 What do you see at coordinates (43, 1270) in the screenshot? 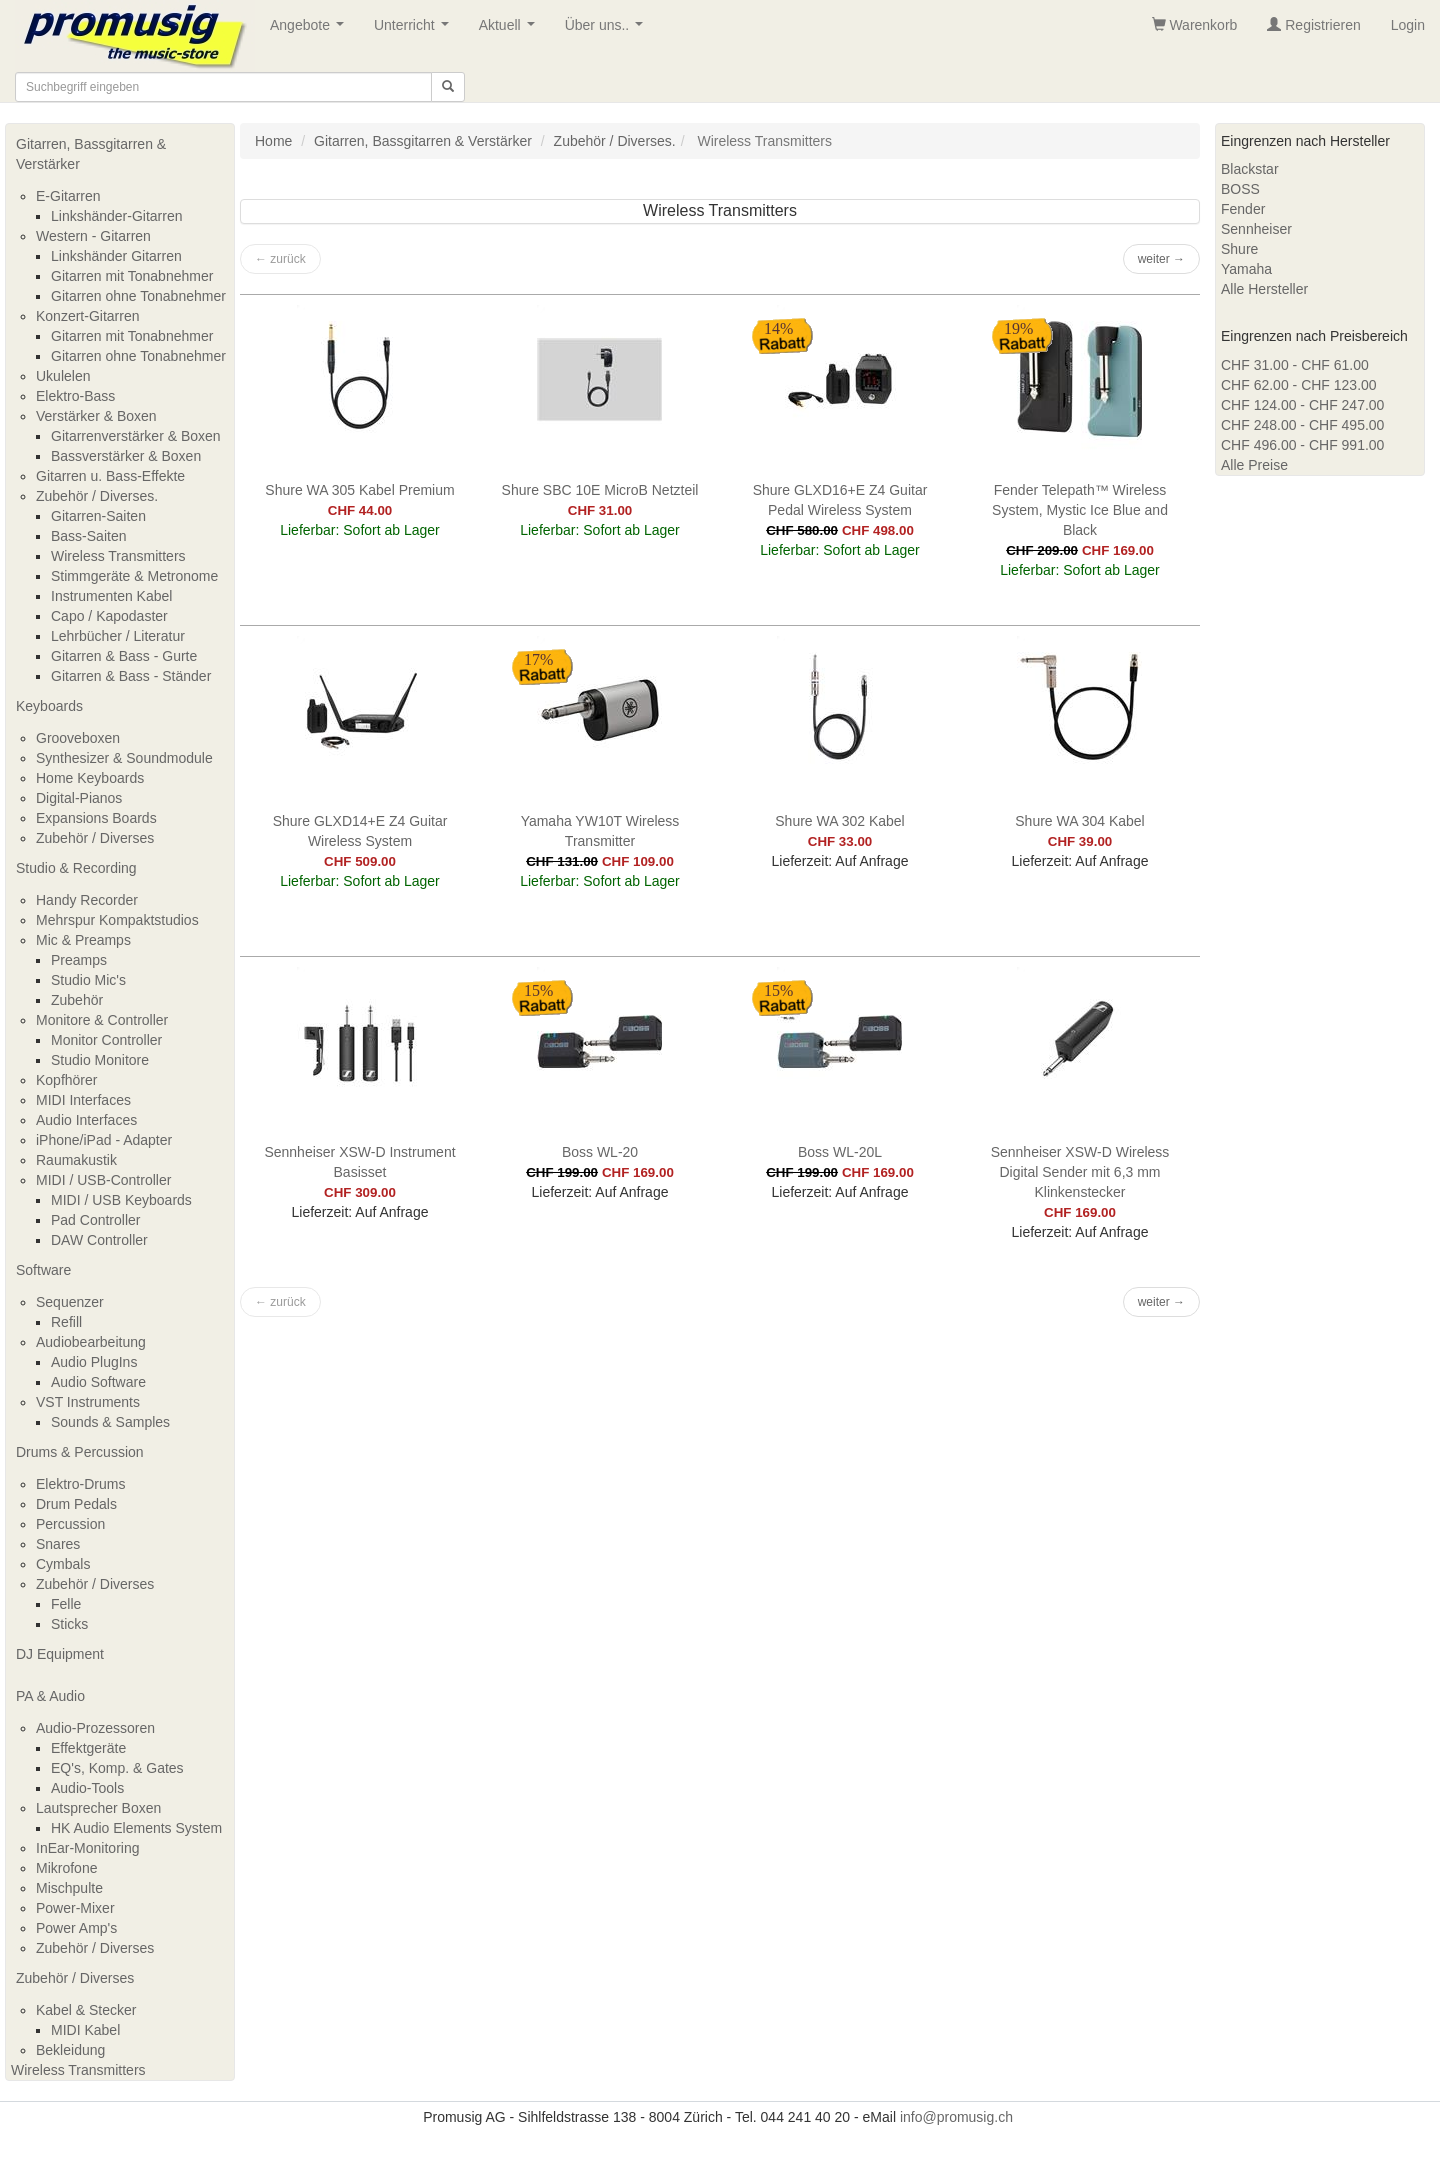
I see `Software` at bounding box center [43, 1270].